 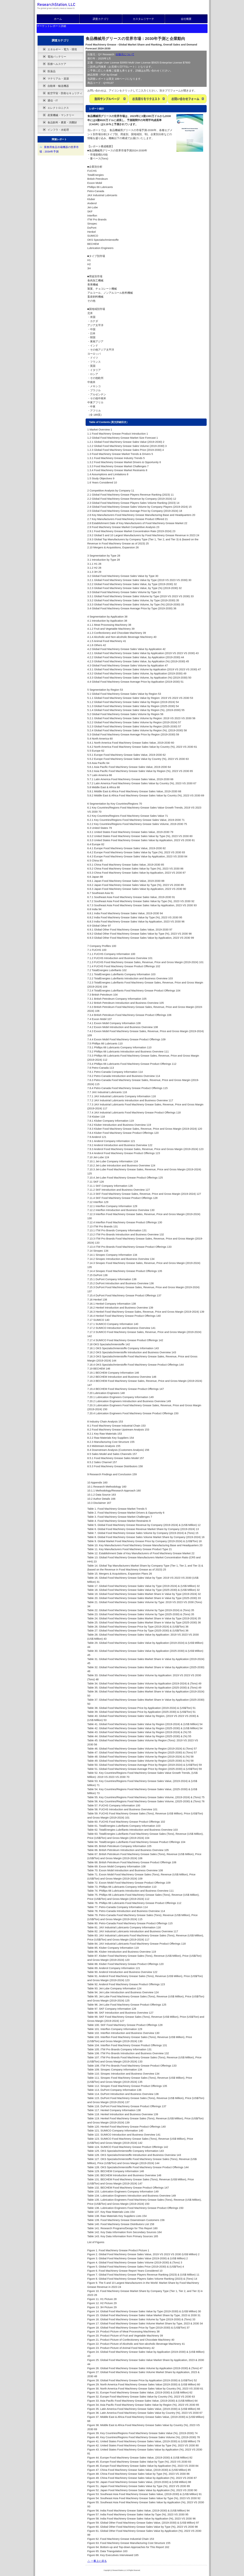 What do you see at coordinates (97, 2560) in the screenshot?
I see `△ 一番上に戻る` at bounding box center [97, 2560].